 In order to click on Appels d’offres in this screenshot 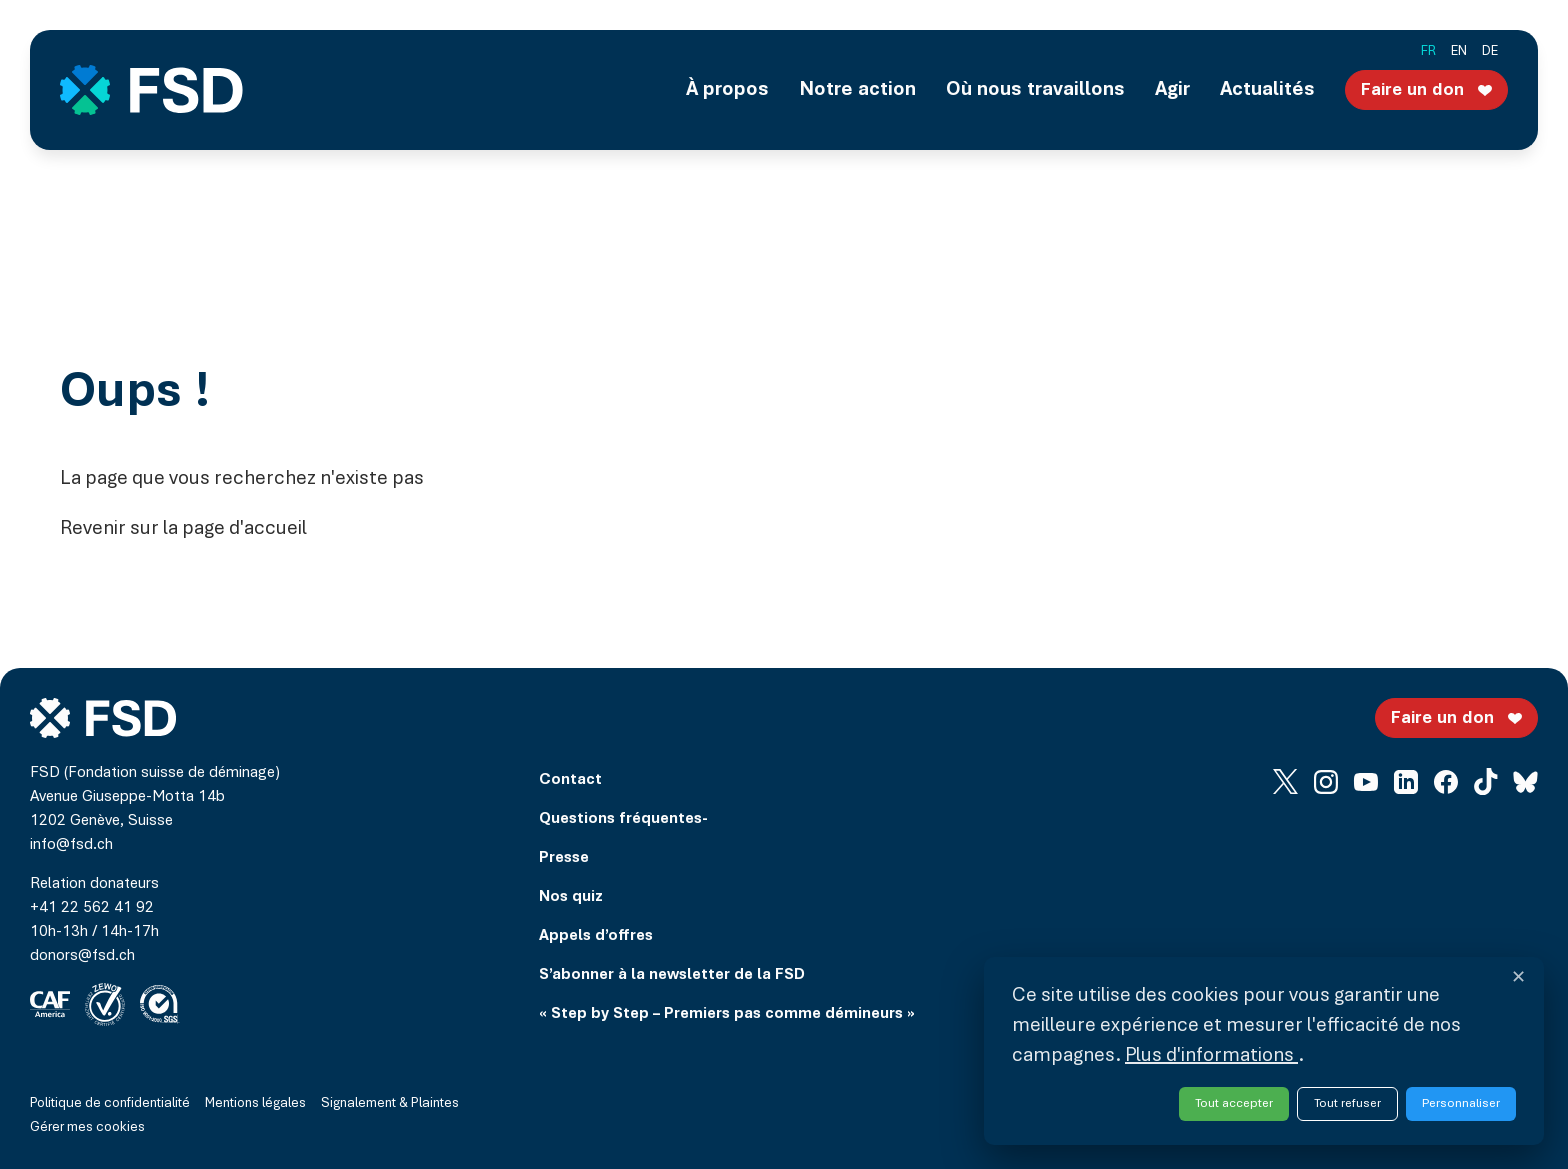, I will do `click(596, 936)`.